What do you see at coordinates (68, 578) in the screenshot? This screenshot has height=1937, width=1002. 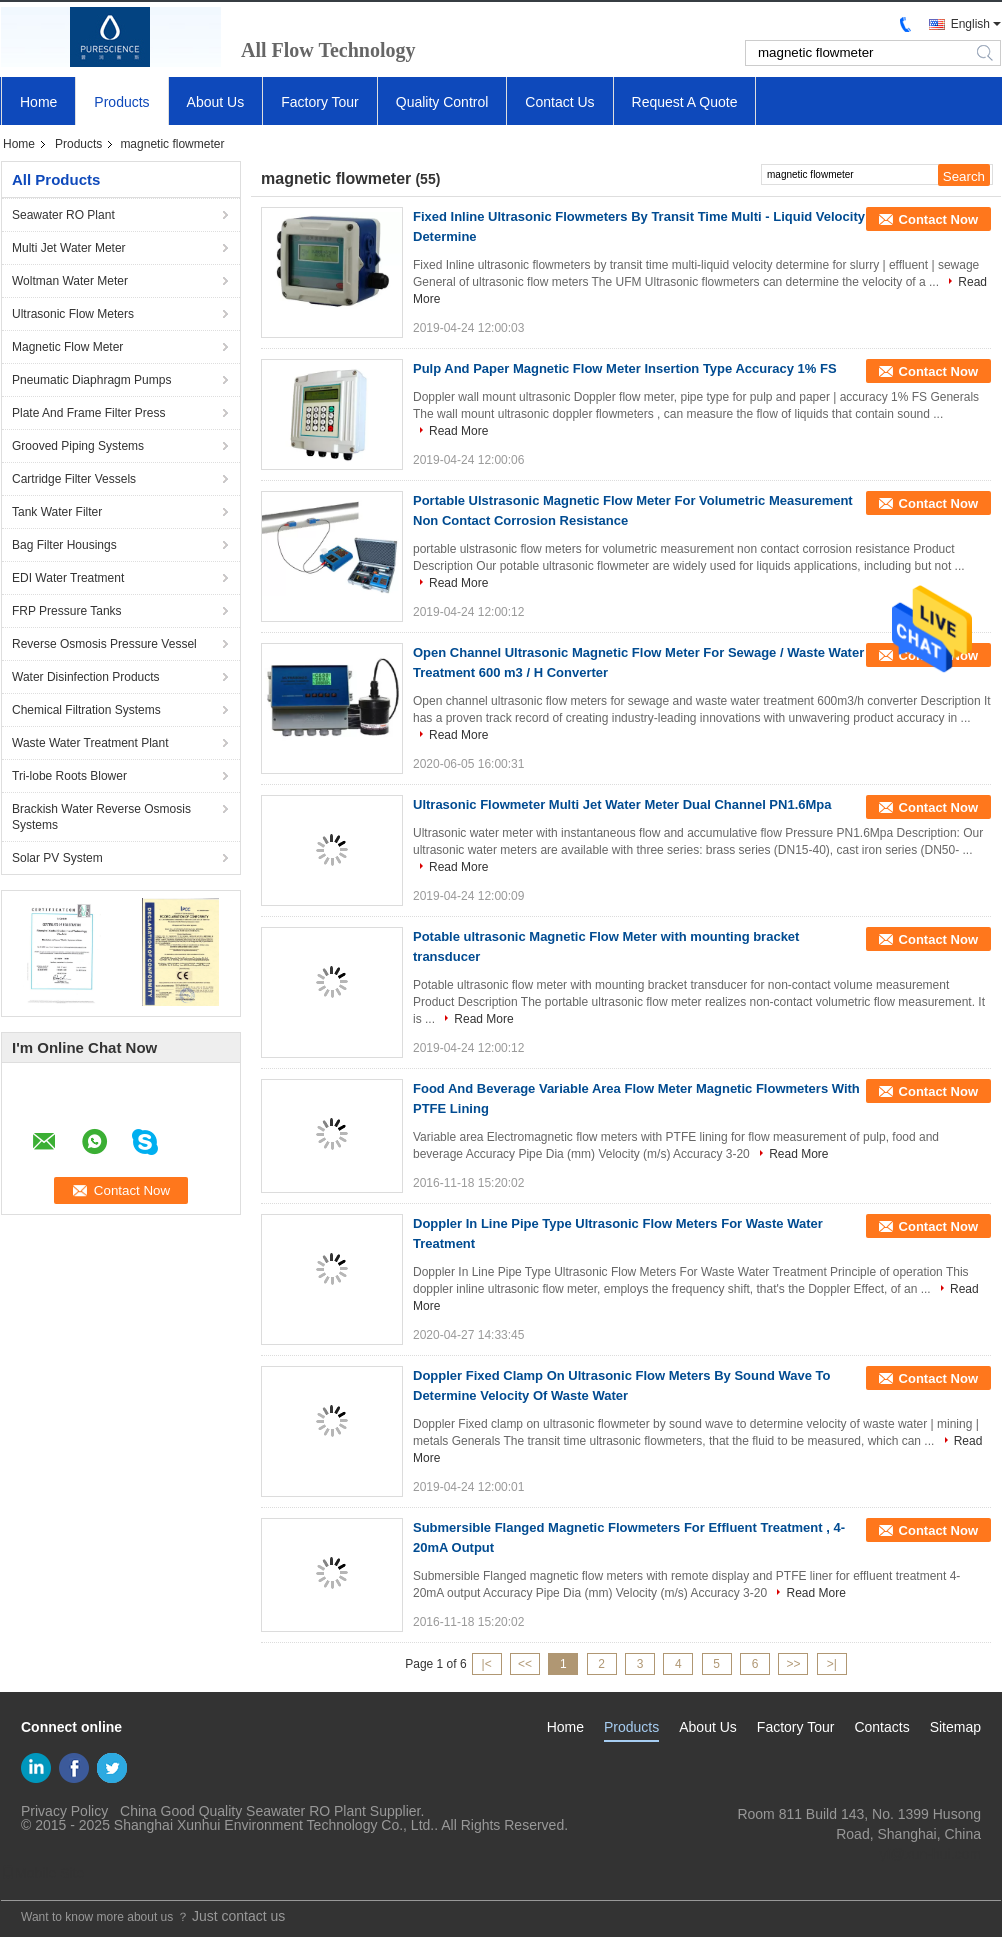 I see `EDI Water Treatment` at bounding box center [68, 578].